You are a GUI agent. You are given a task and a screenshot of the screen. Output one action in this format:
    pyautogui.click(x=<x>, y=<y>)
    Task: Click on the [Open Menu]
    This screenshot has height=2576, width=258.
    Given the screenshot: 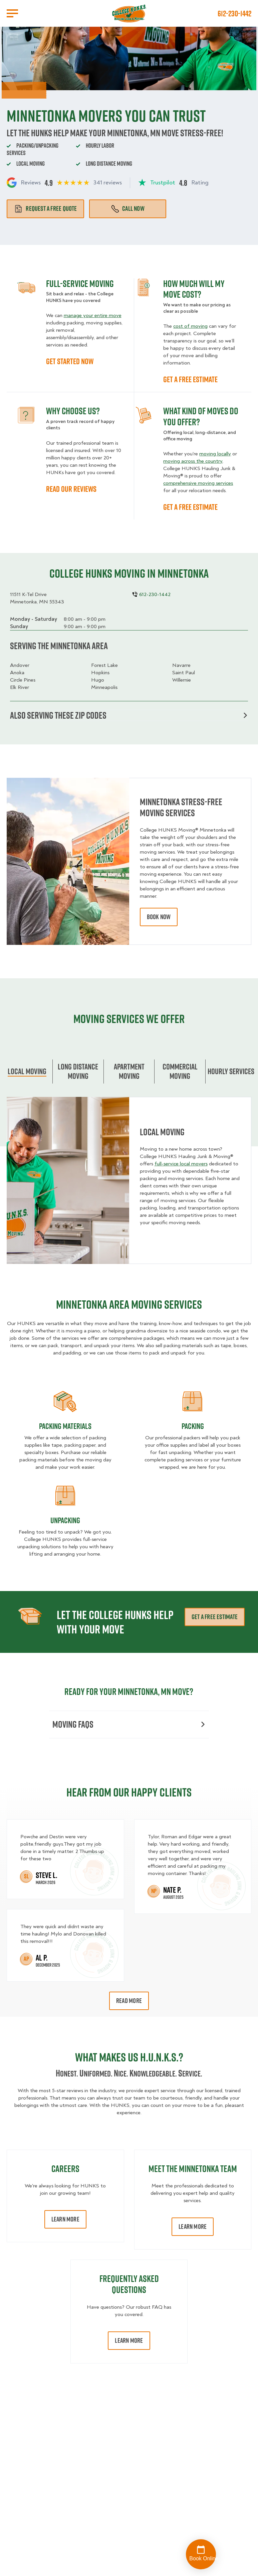 What is the action you would take?
    pyautogui.click(x=12, y=13)
    